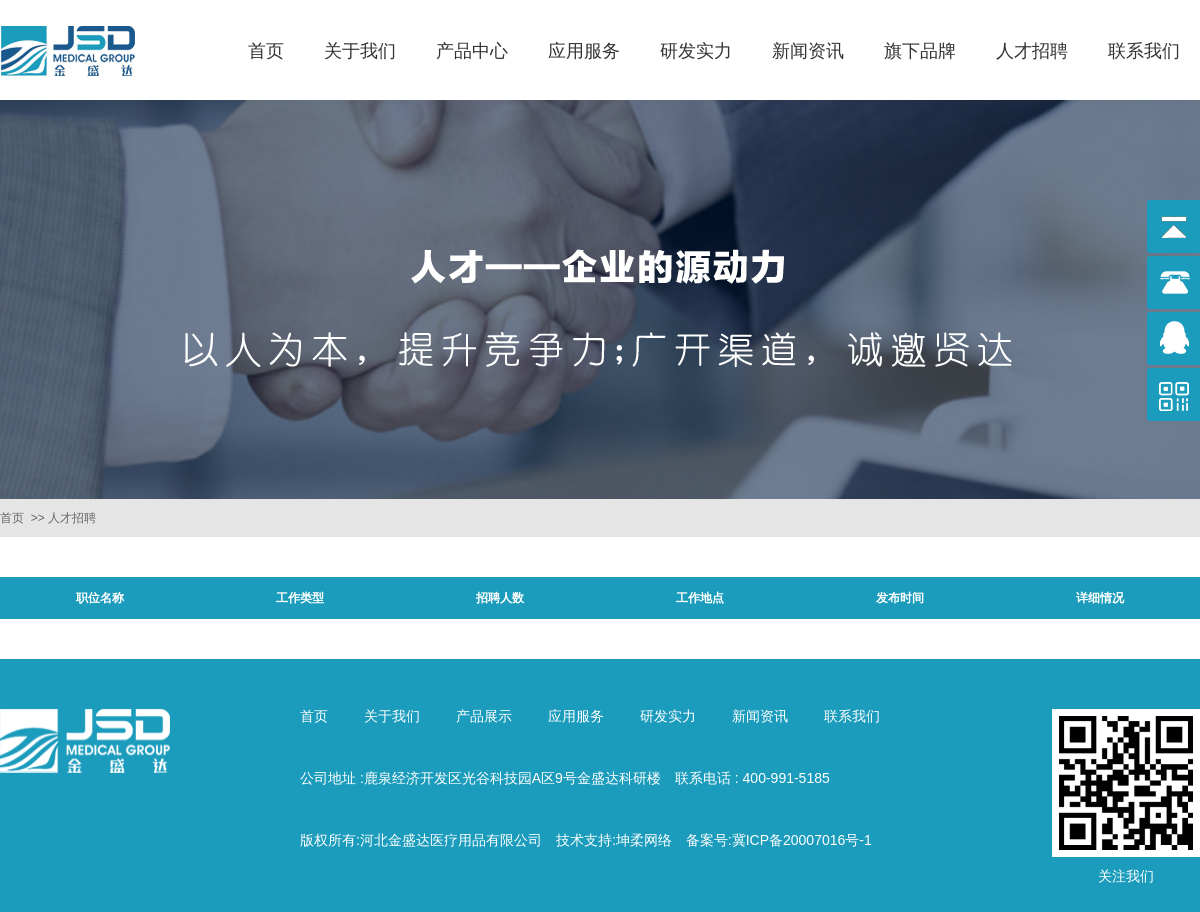 This screenshot has width=1200, height=912. I want to click on 产品中心, so click(472, 51).